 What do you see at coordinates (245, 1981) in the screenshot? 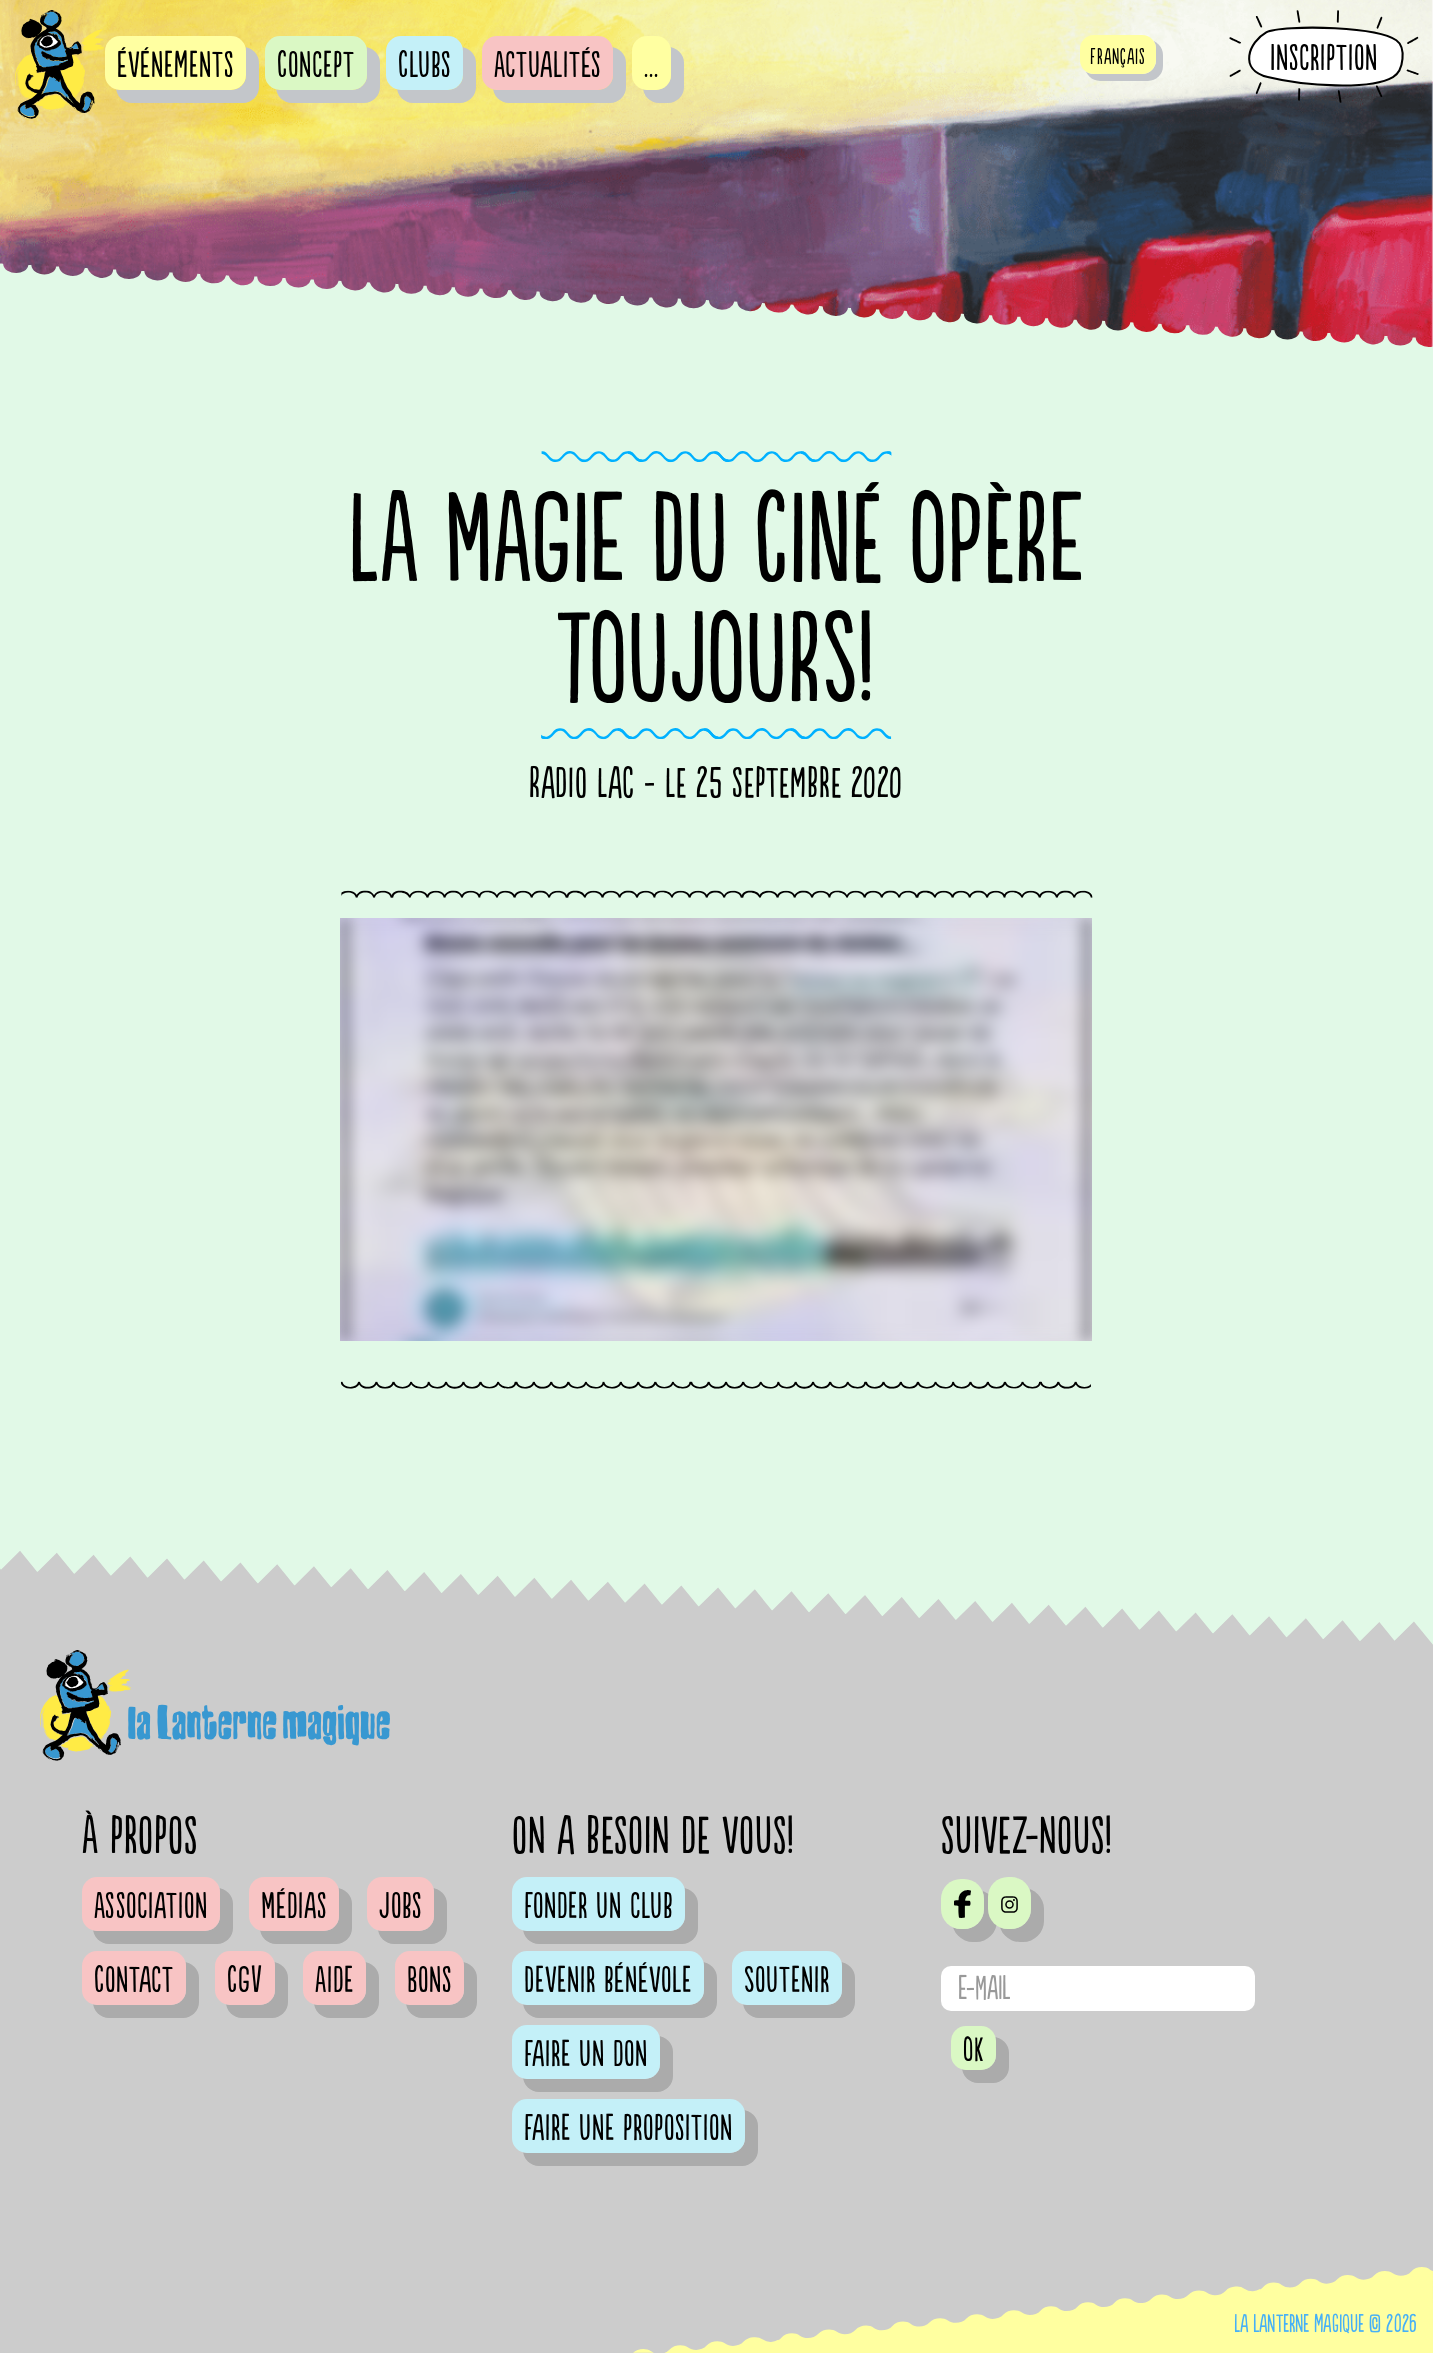
I see `CGV` at bounding box center [245, 1981].